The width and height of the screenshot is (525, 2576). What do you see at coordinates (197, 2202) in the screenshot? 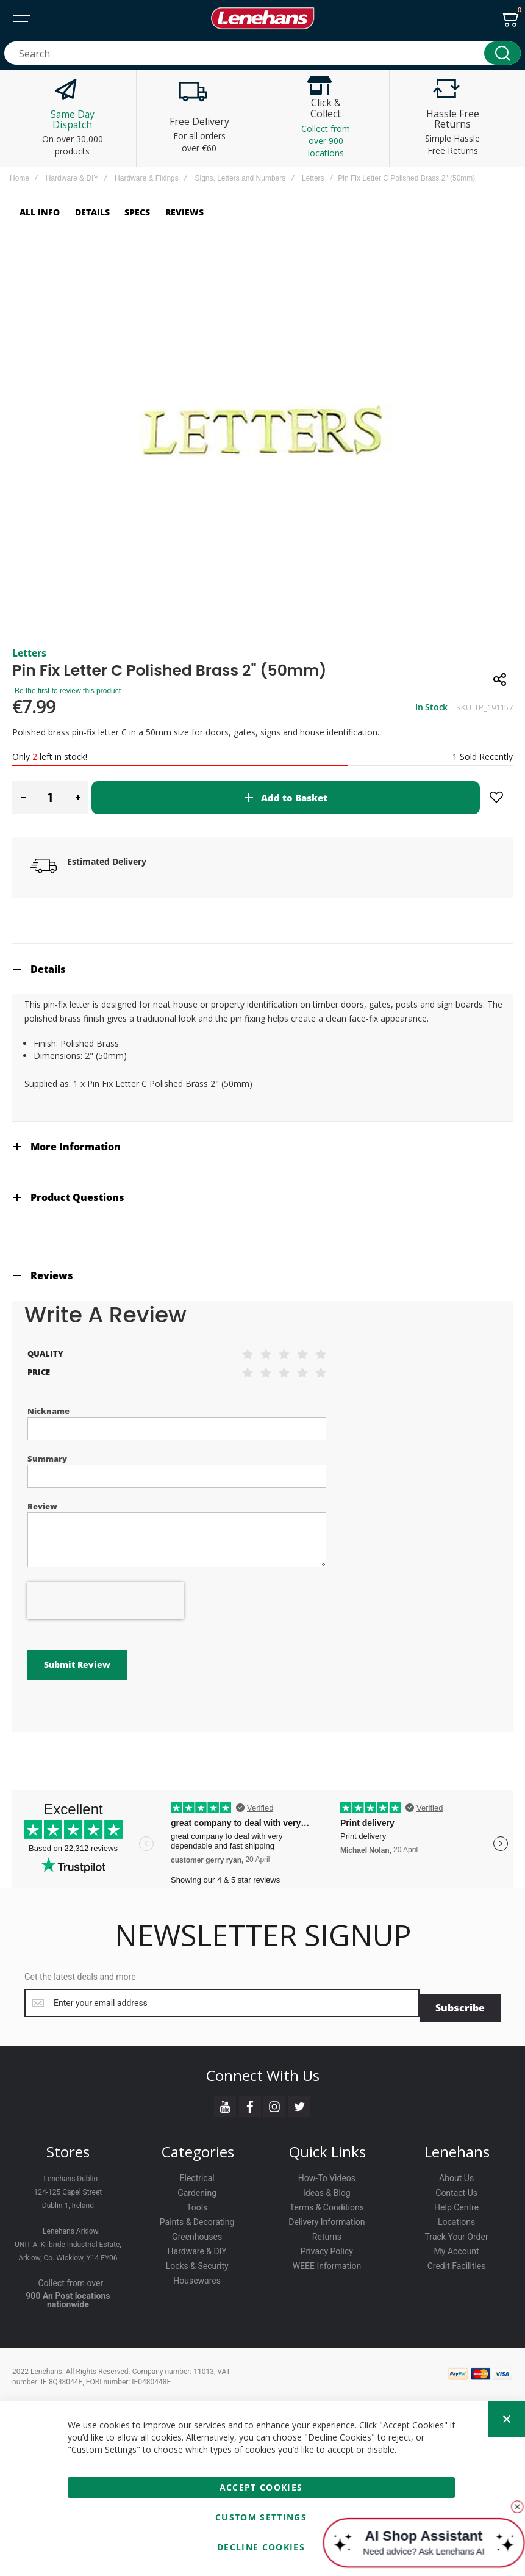
I see `Tools` at bounding box center [197, 2202].